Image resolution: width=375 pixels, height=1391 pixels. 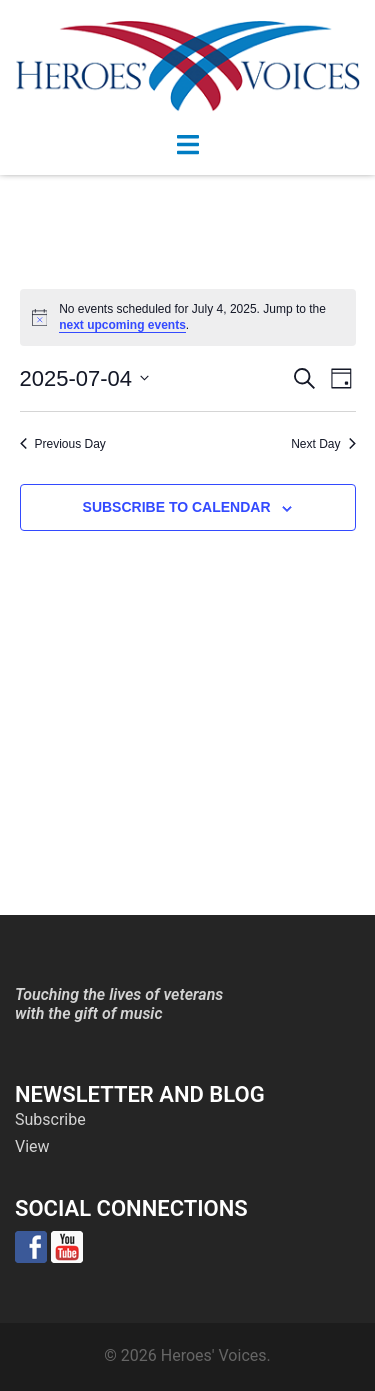 What do you see at coordinates (63, 444) in the screenshot?
I see `Previous Day` at bounding box center [63, 444].